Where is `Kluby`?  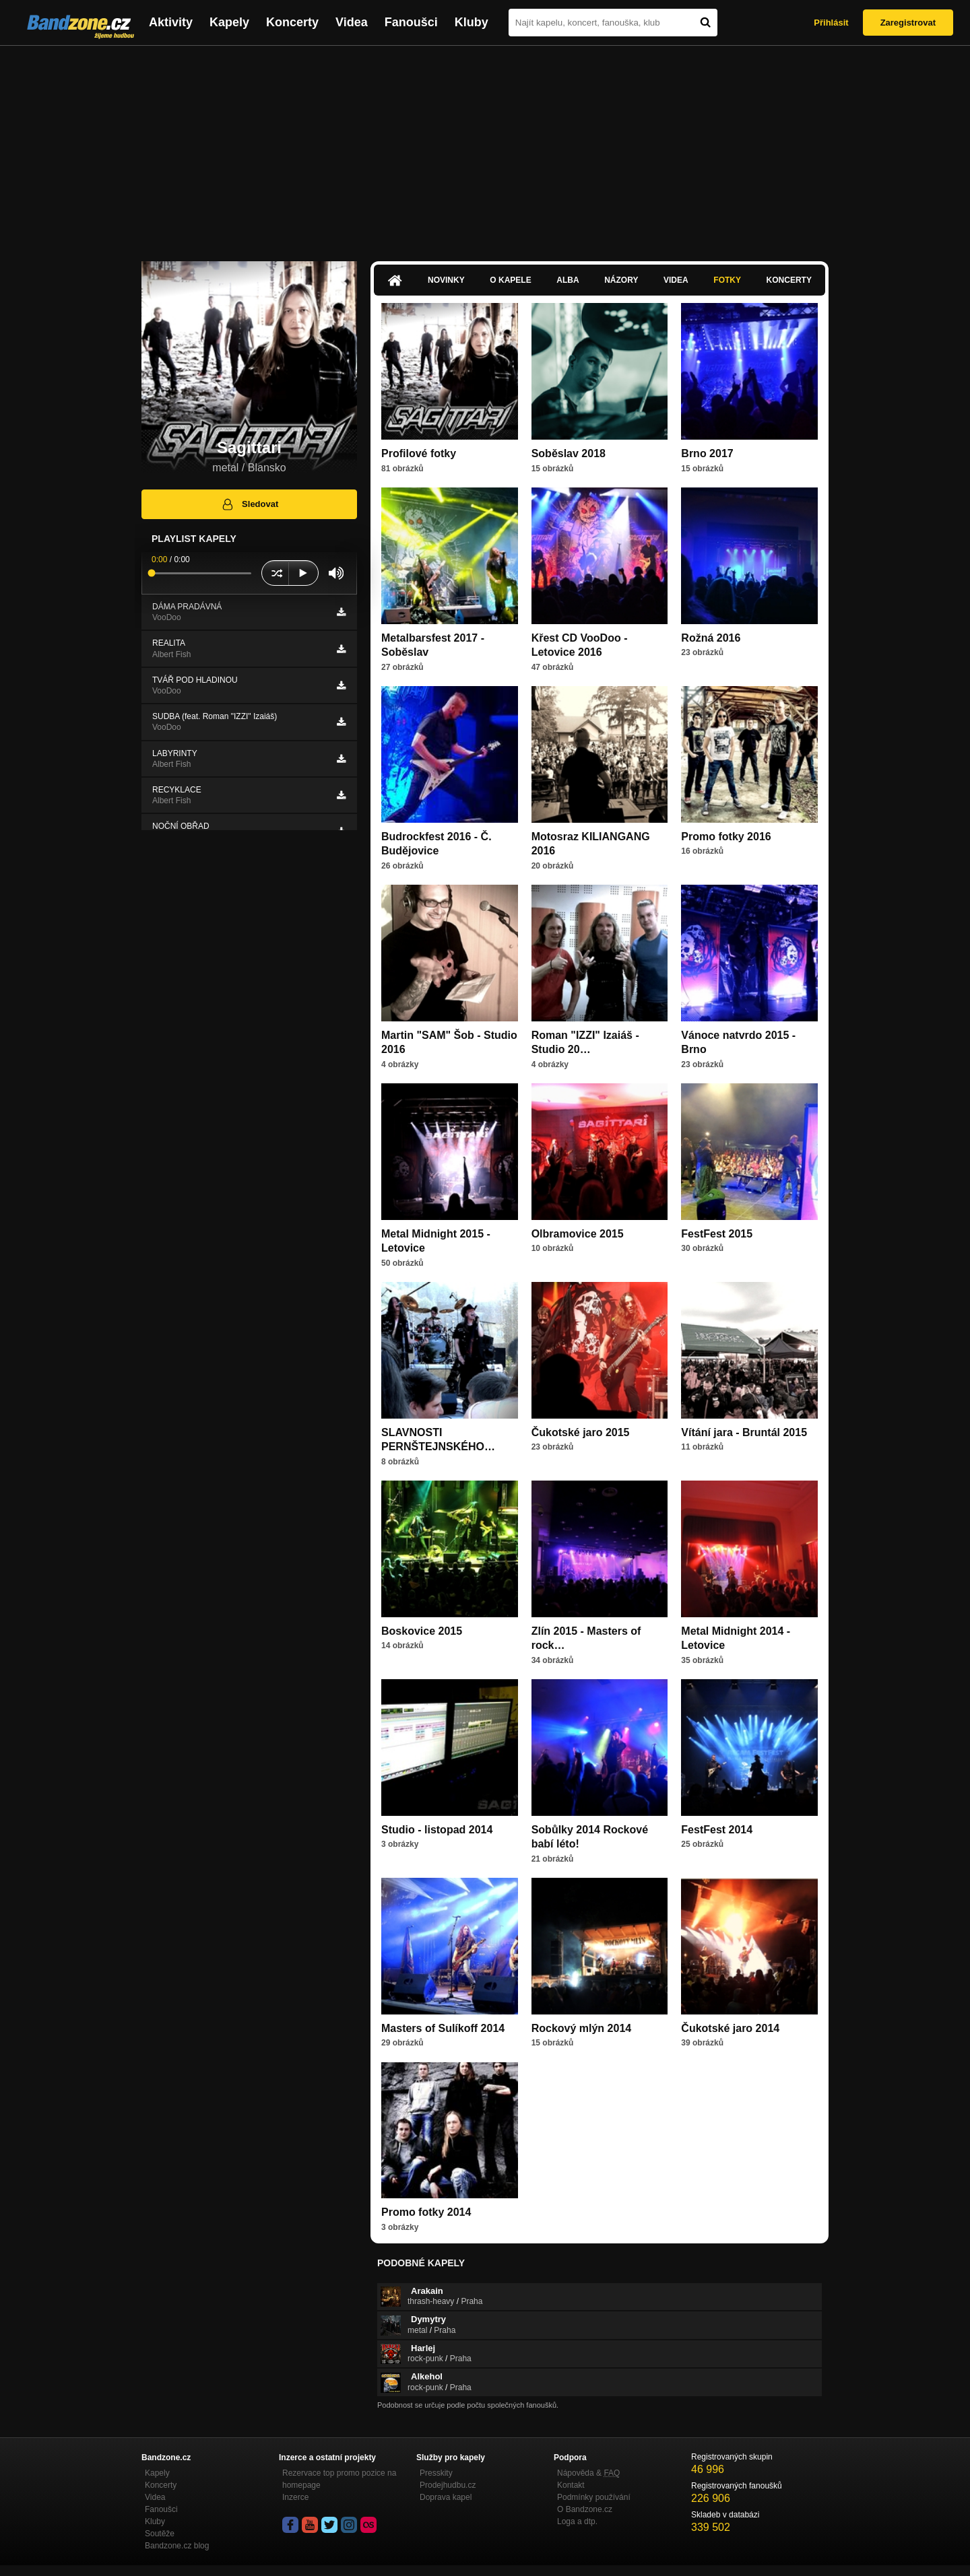
Kluby is located at coordinates (471, 22).